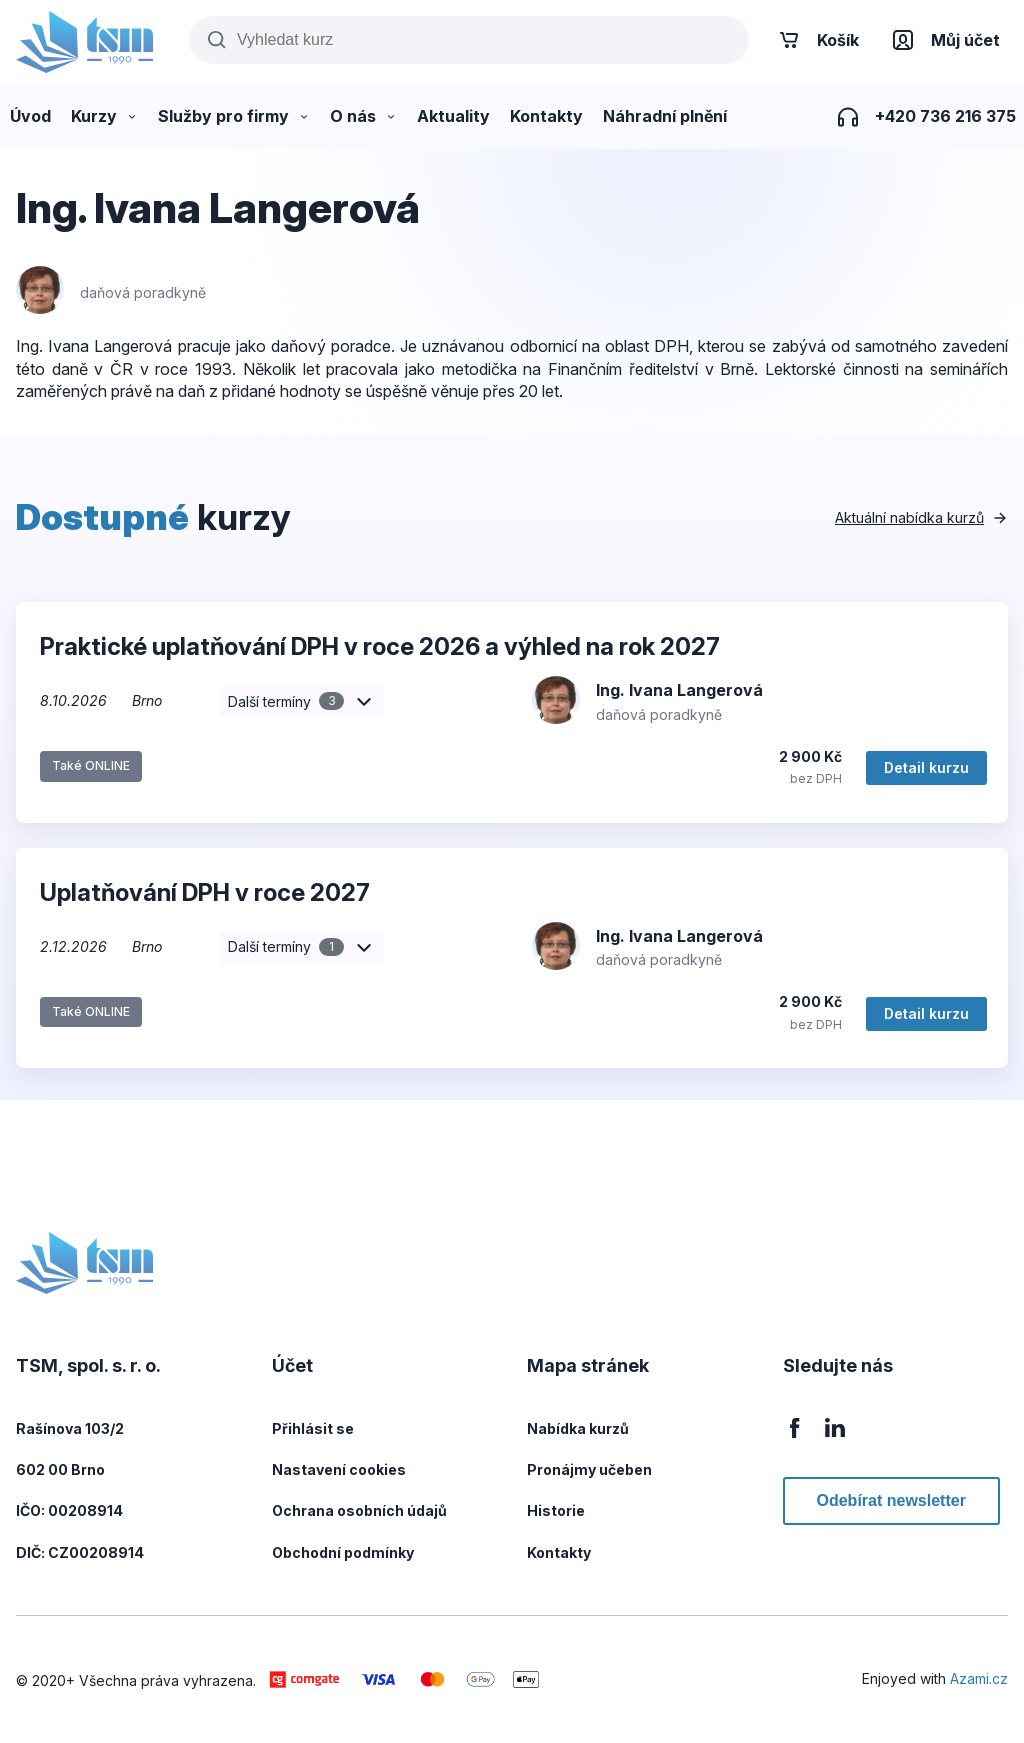 The width and height of the screenshot is (1024, 1743). What do you see at coordinates (979, 1678) in the screenshot?
I see `Azami.cz` at bounding box center [979, 1678].